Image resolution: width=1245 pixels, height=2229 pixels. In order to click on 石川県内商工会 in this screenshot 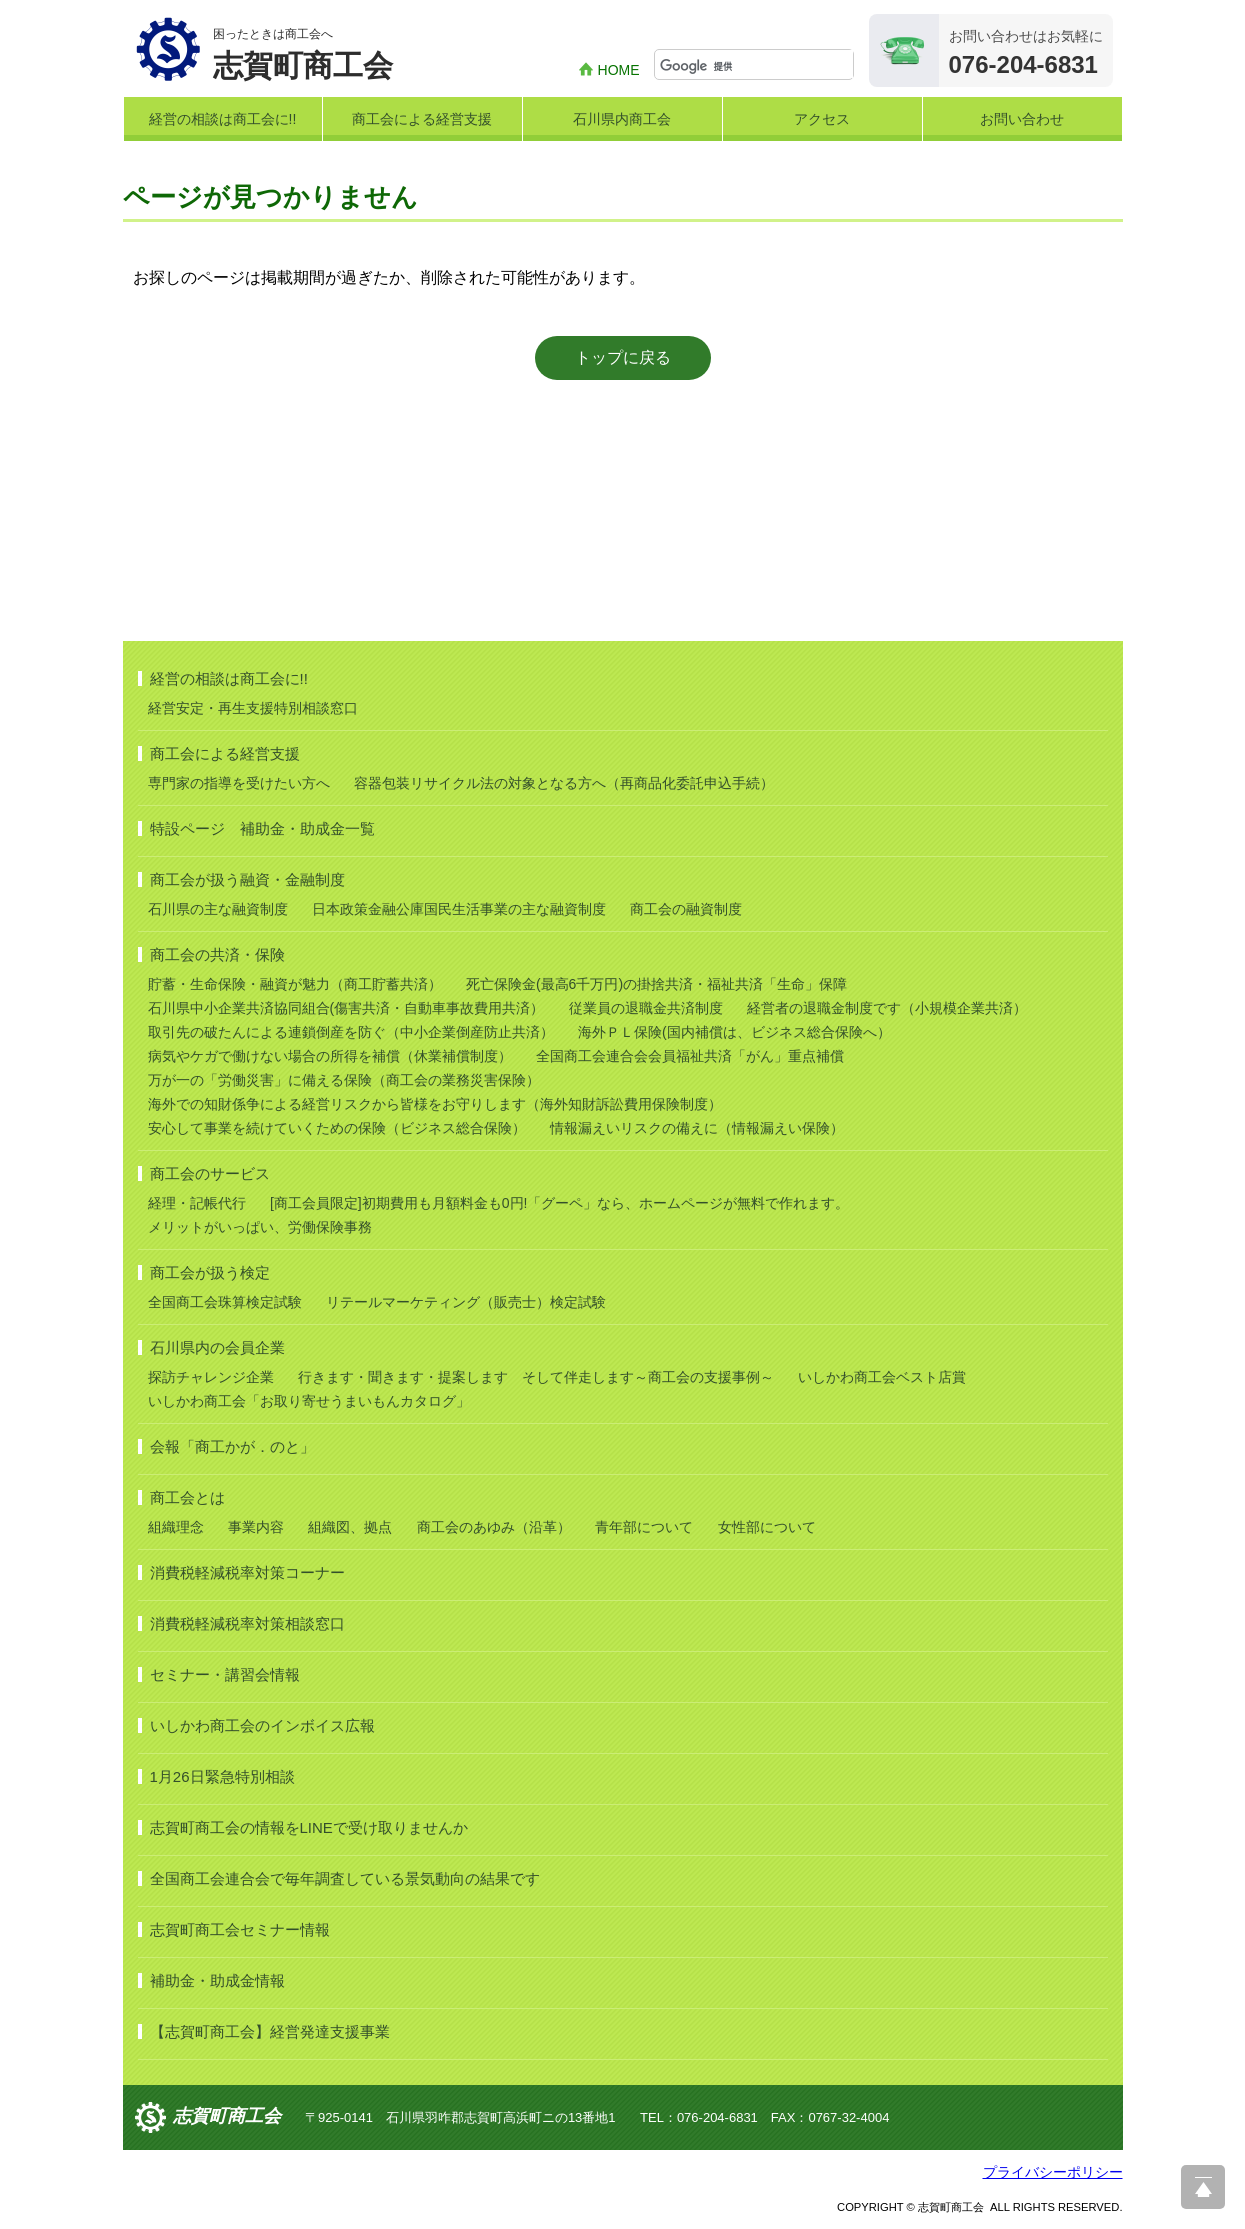, I will do `click(622, 119)`.